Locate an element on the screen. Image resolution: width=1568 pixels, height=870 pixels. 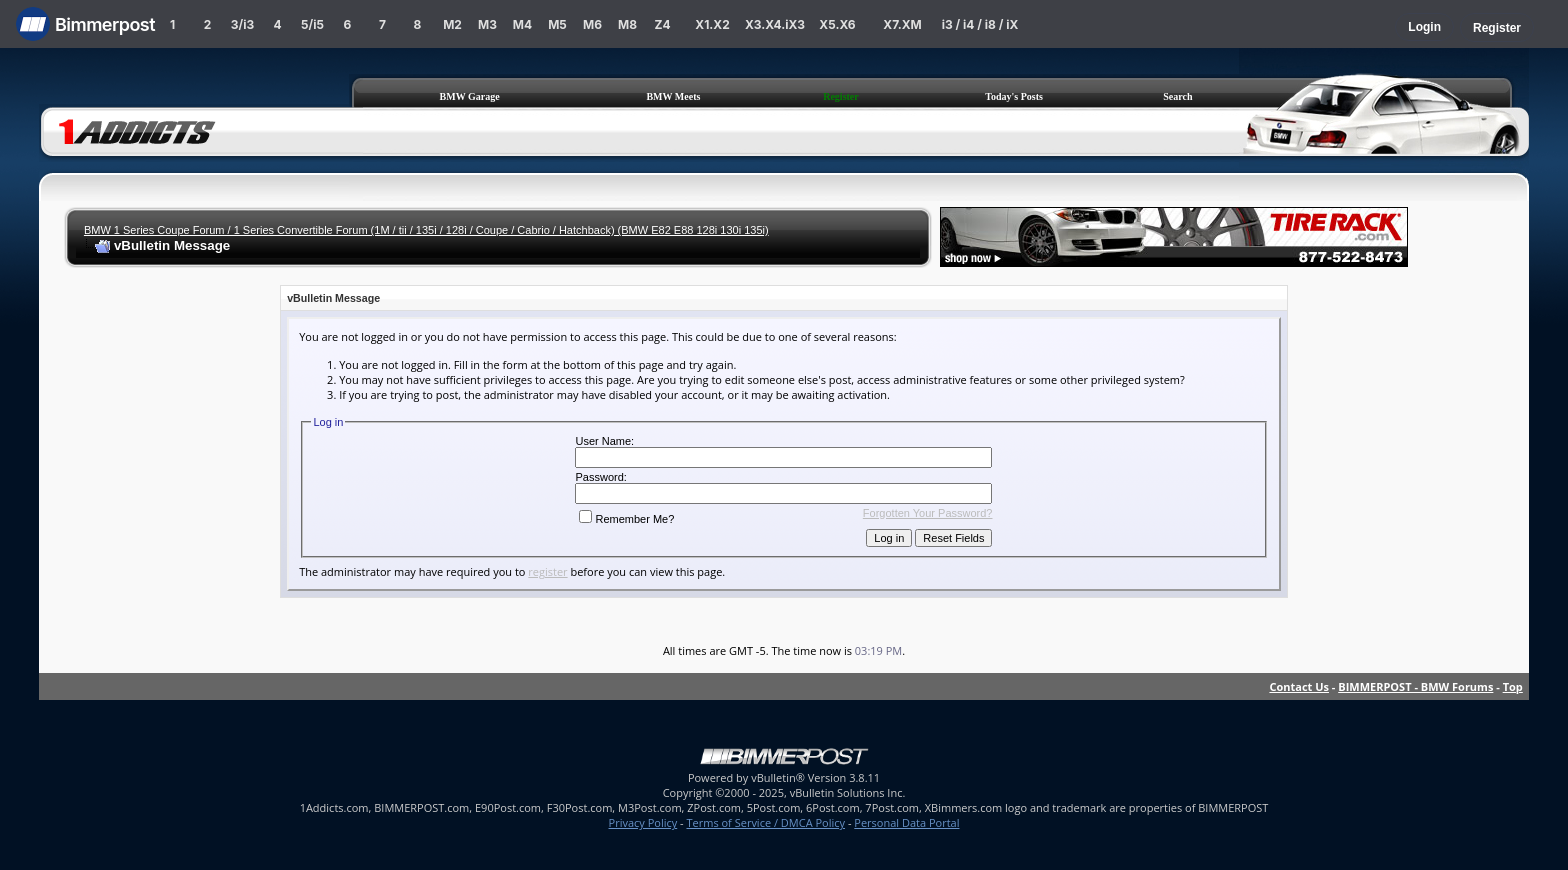
BMW Garage is located at coordinates (470, 96).